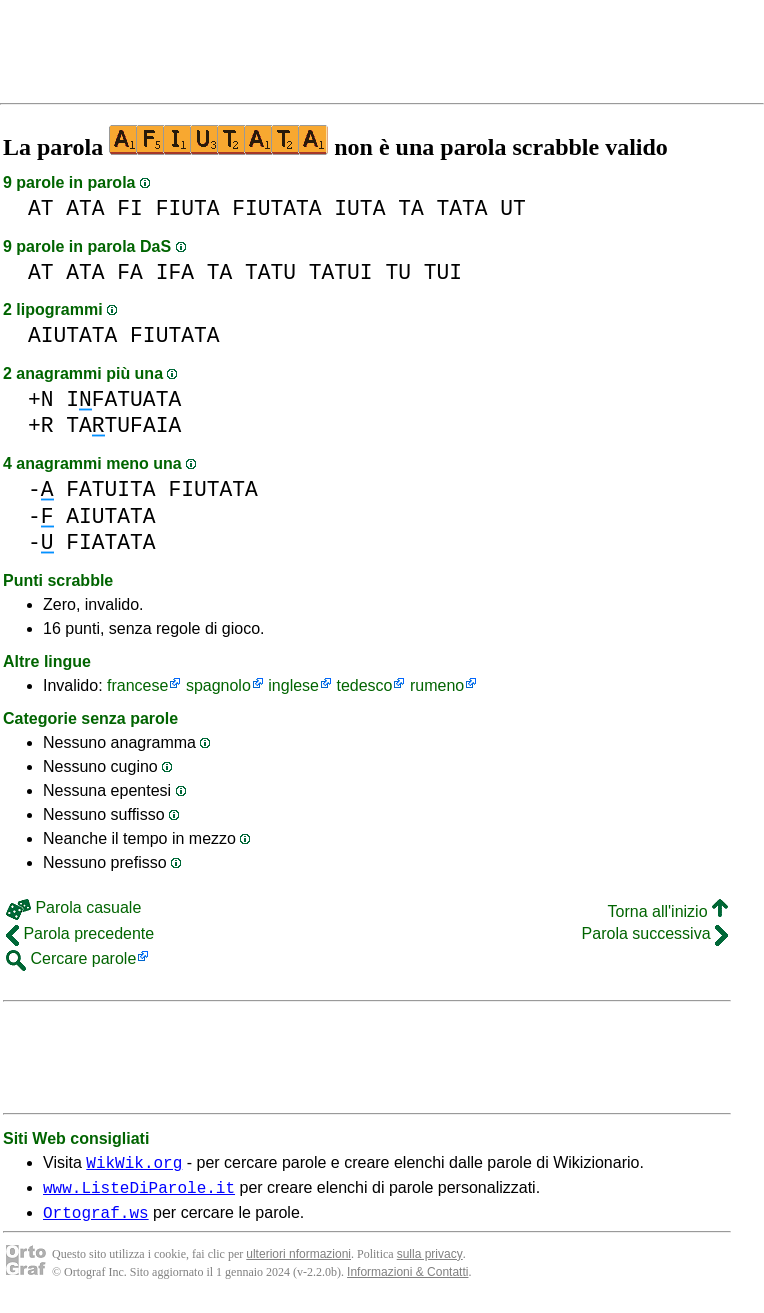 This screenshot has height=1313, width=764. I want to click on Parola casuale, so click(73, 907).